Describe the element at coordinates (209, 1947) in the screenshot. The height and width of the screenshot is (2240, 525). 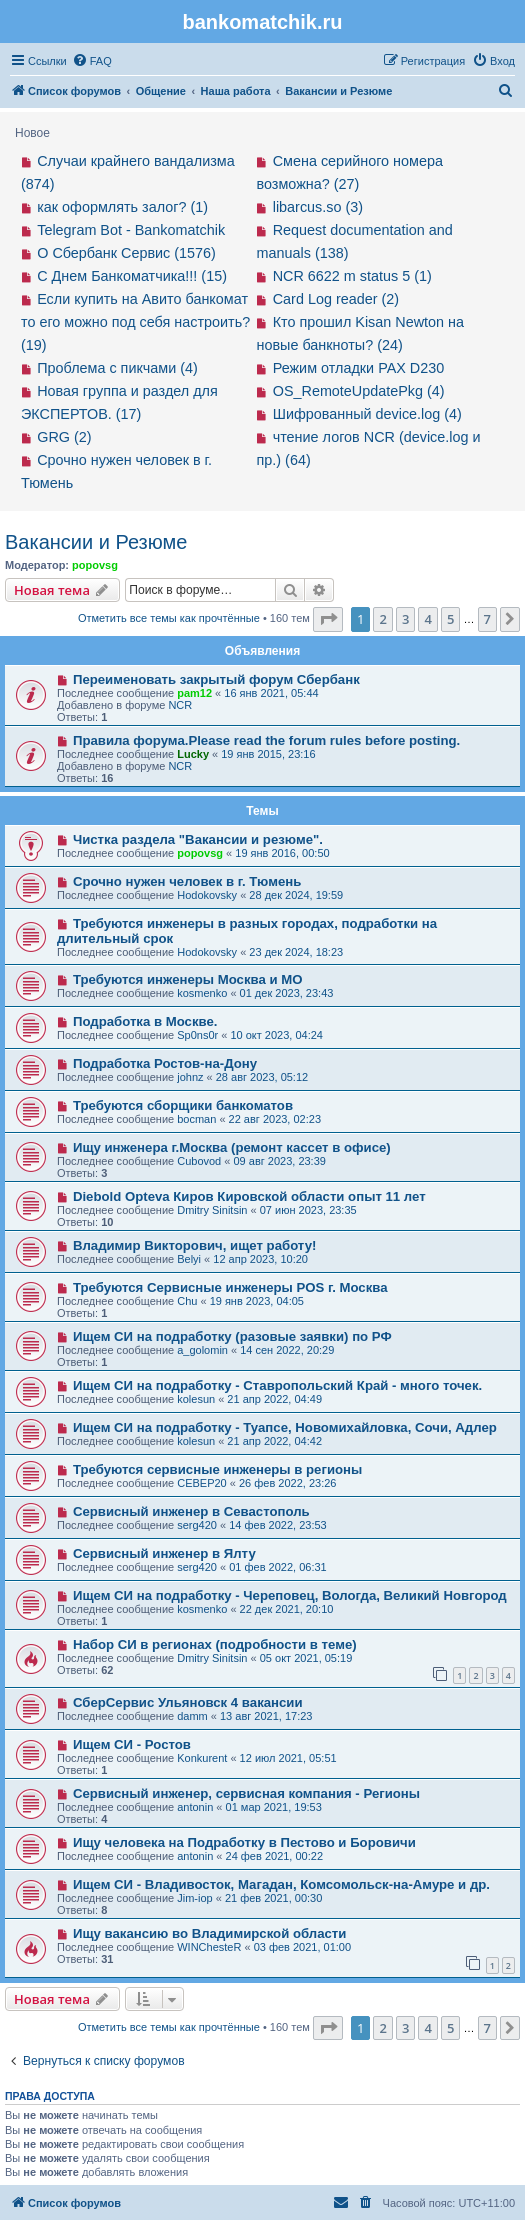
I see `WINChesteR` at that location.